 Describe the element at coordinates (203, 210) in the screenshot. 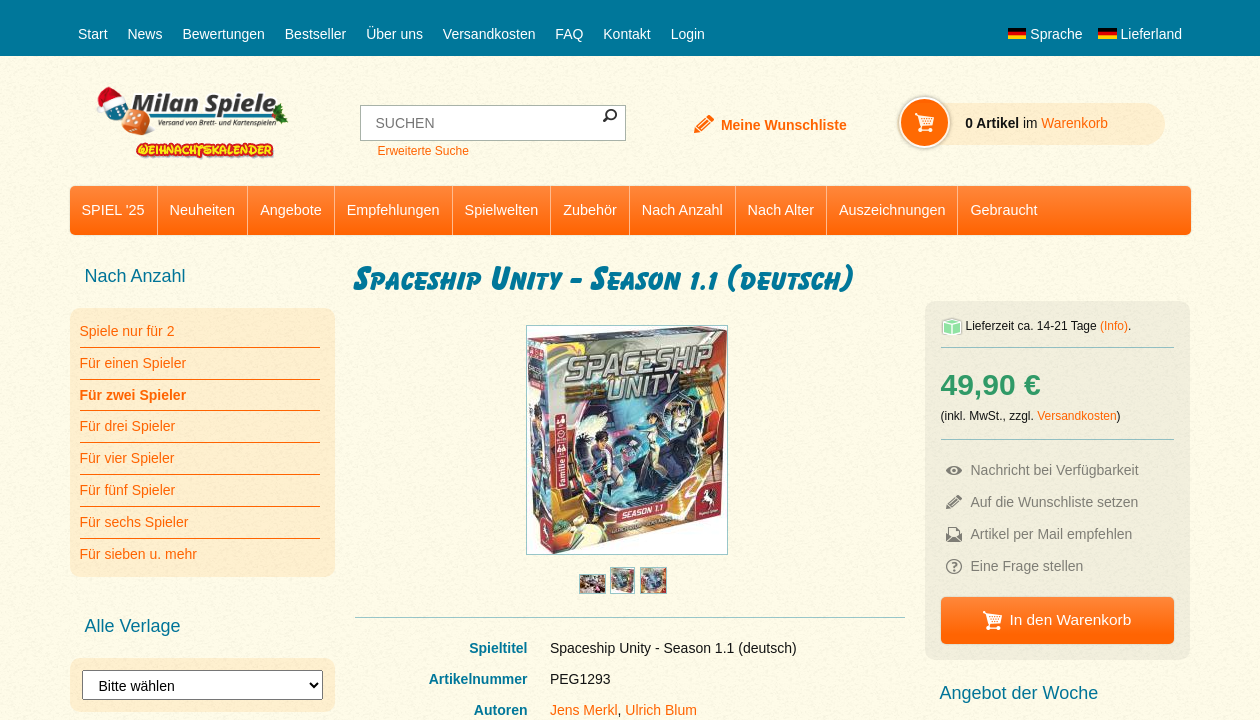

I see `Neuheiten` at that location.